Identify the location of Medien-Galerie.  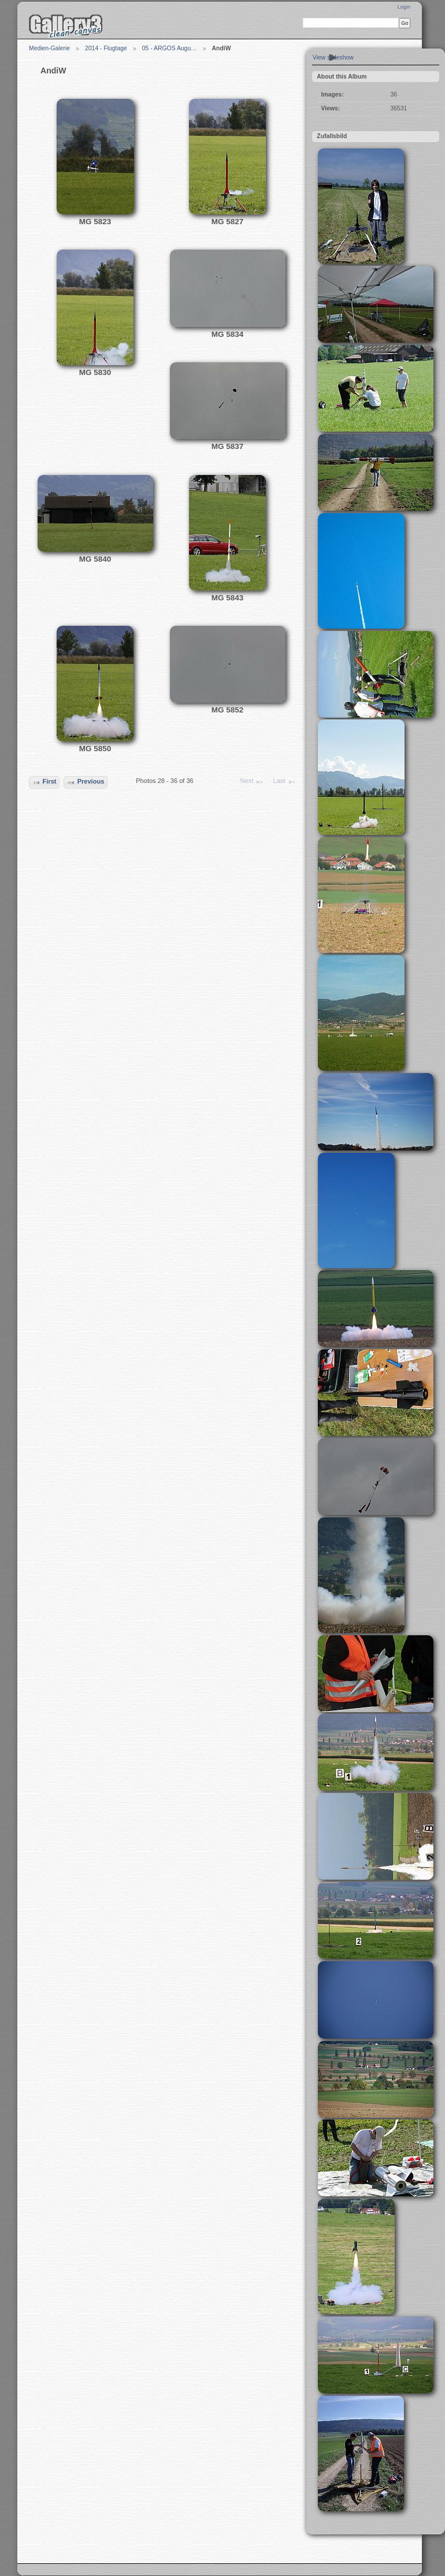
(49, 48).